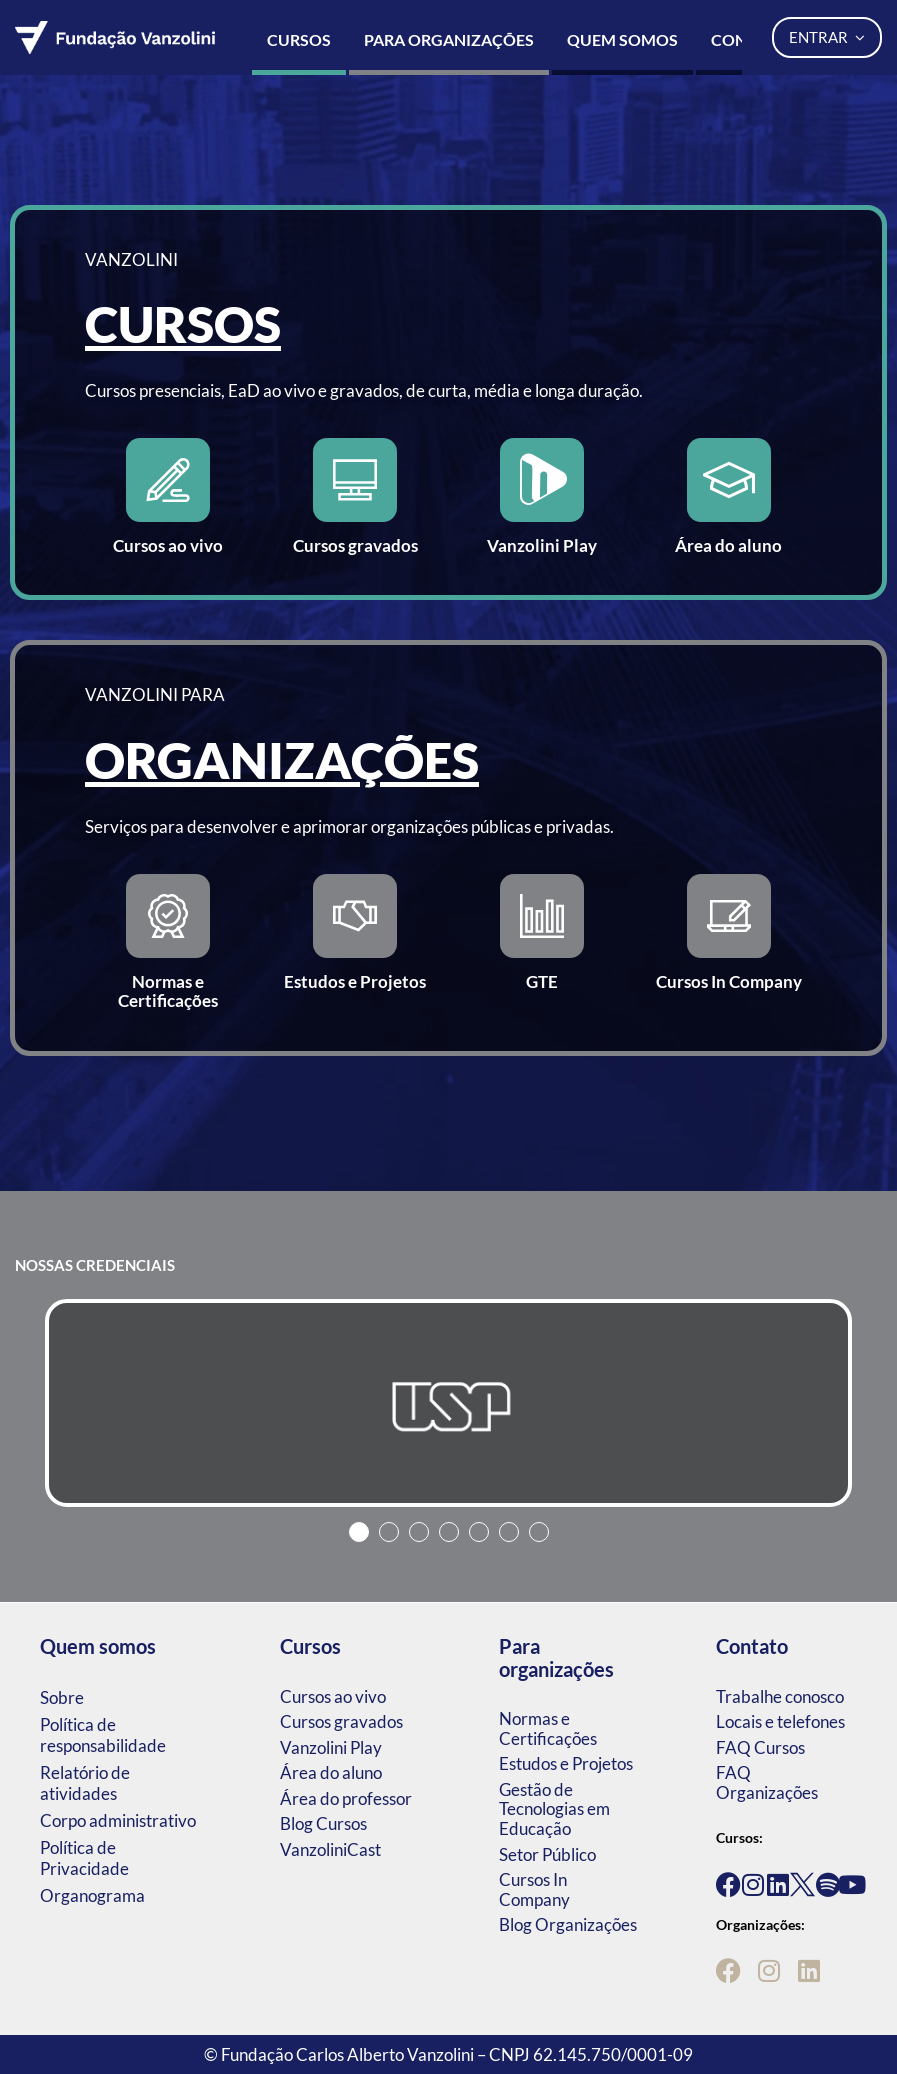  What do you see at coordinates (330, 1849) in the screenshot?
I see `VanzoliniCast` at bounding box center [330, 1849].